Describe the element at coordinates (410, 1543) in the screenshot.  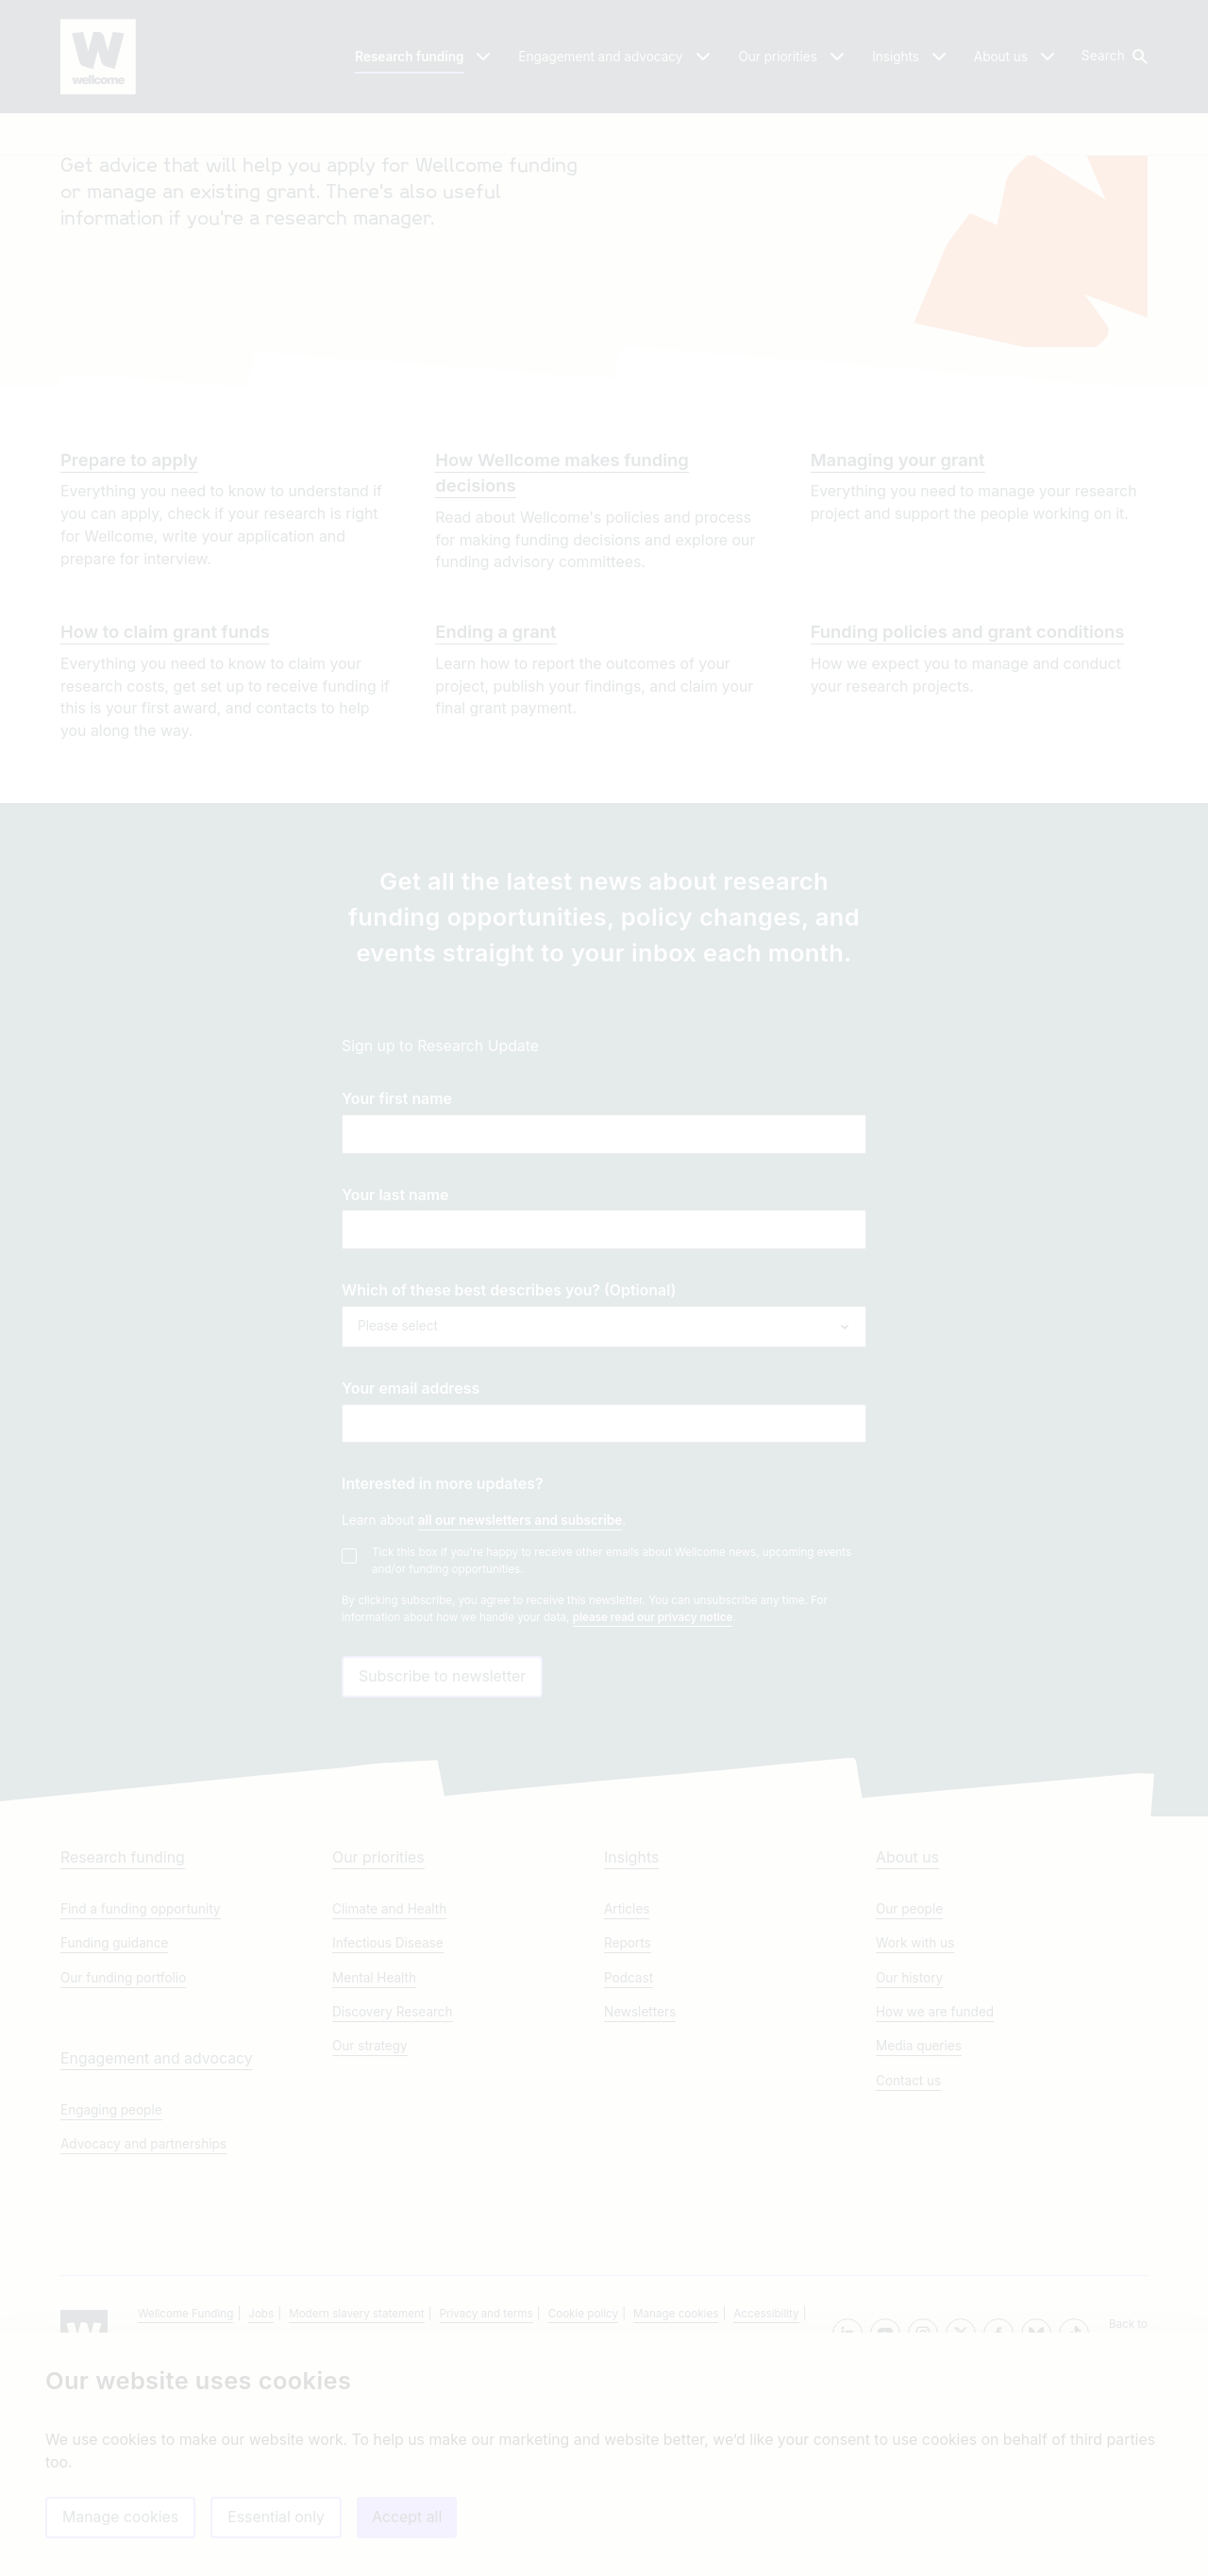
I see `Your email address` at that location.